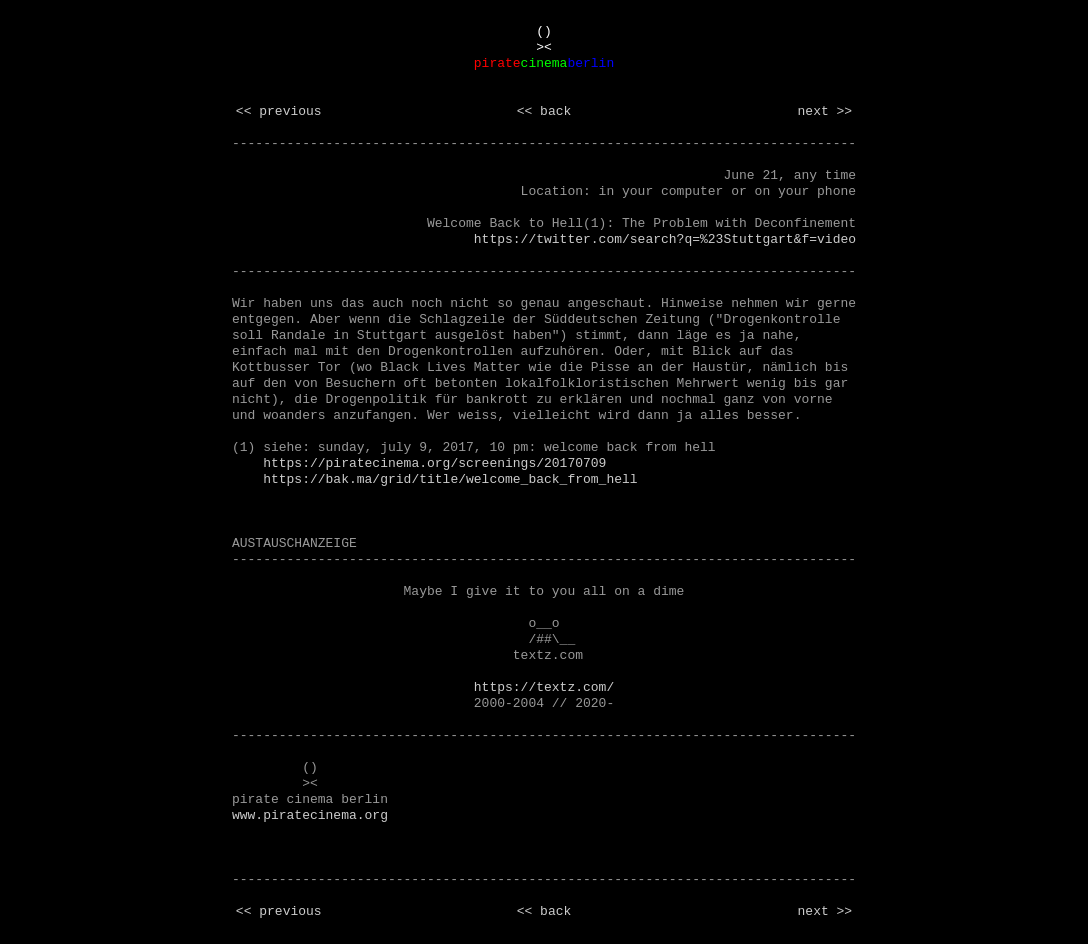 The image size is (1088, 944). What do you see at coordinates (665, 239) in the screenshot?
I see `https://twitter.com/search?q=%23Stuttgart&f=video` at bounding box center [665, 239].